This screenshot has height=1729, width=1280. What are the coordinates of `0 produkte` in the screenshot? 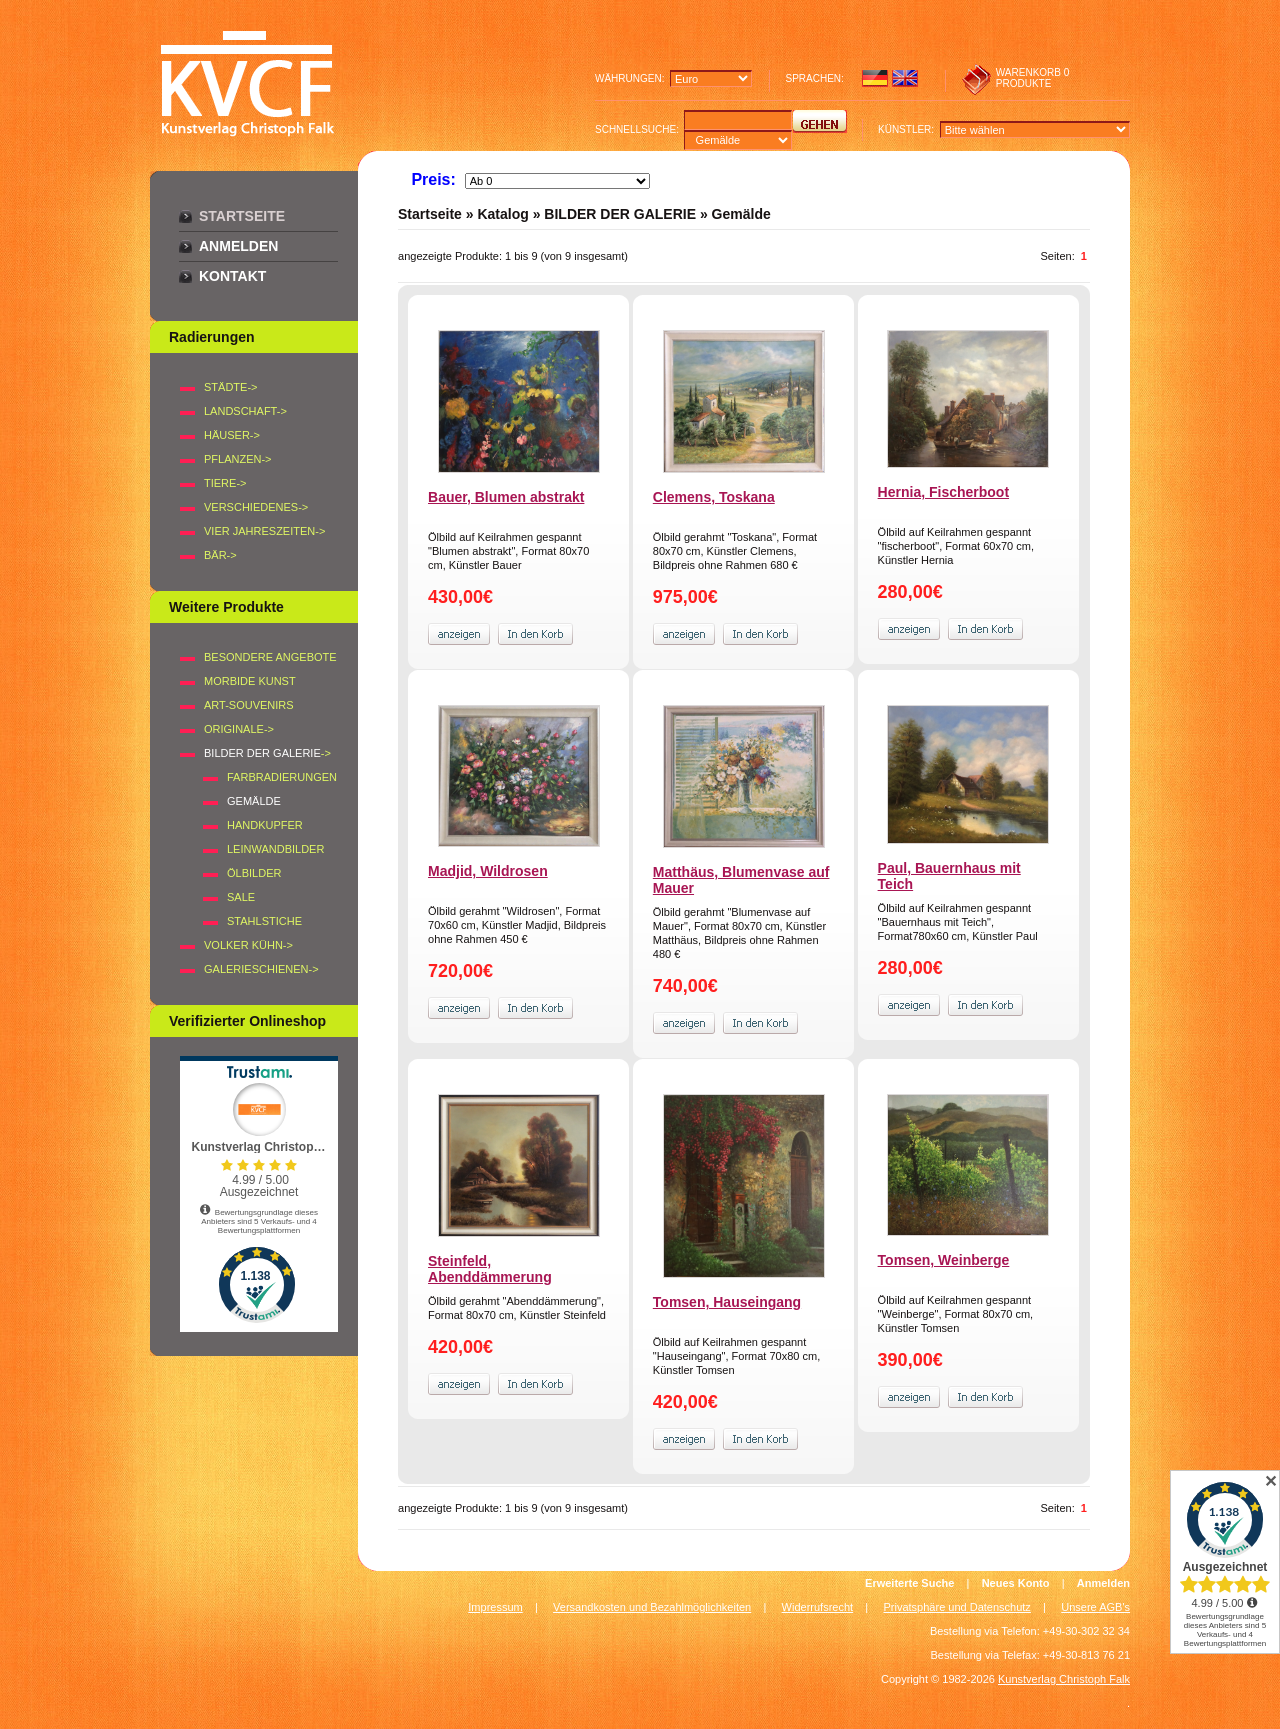 It's located at (1033, 78).